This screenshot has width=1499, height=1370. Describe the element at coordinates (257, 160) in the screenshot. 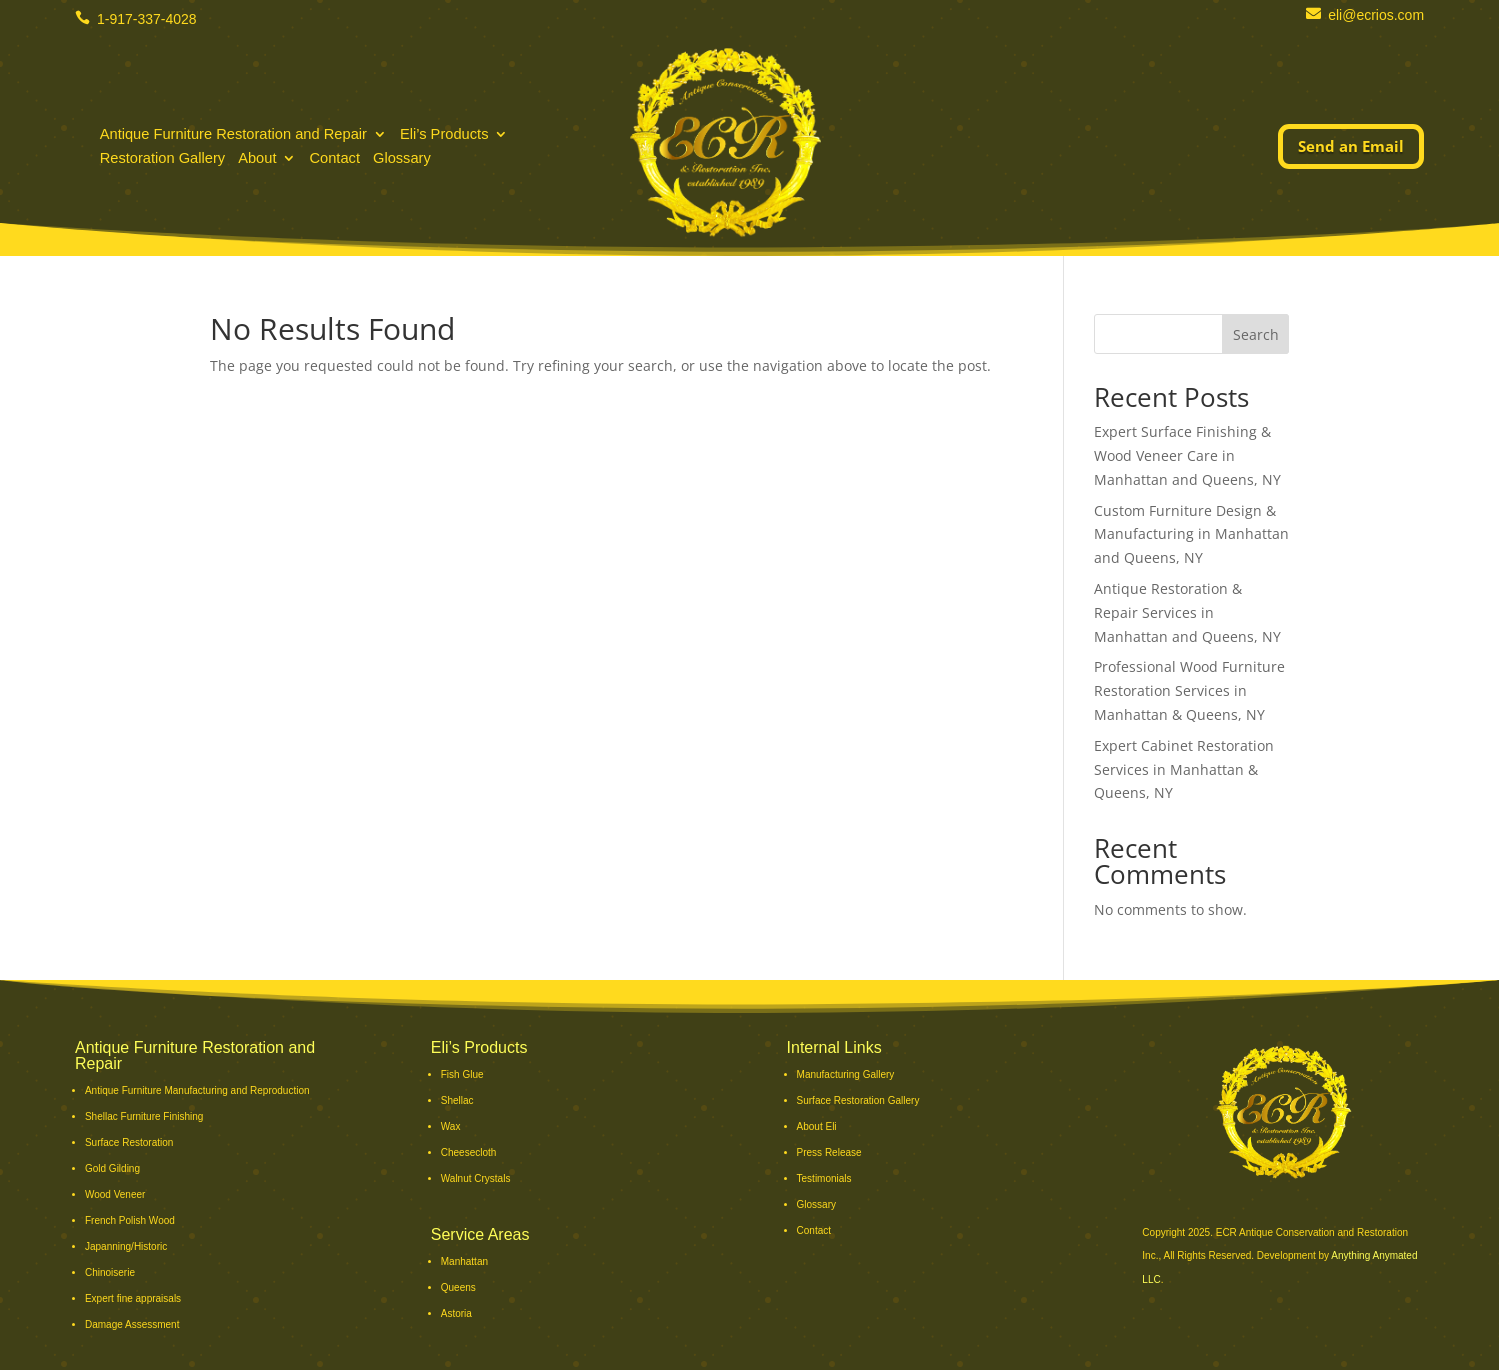

I see `About` at that location.